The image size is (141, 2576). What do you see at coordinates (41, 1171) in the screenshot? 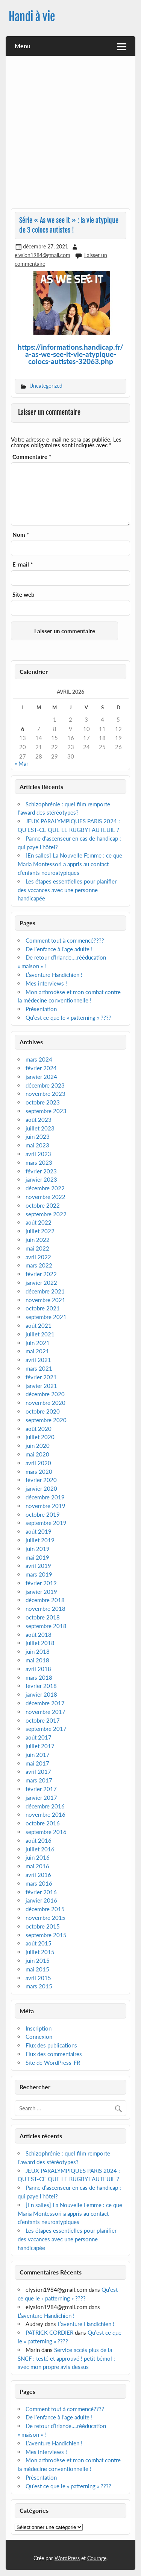
I see `février 2023` at bounding box center [41, 1171].